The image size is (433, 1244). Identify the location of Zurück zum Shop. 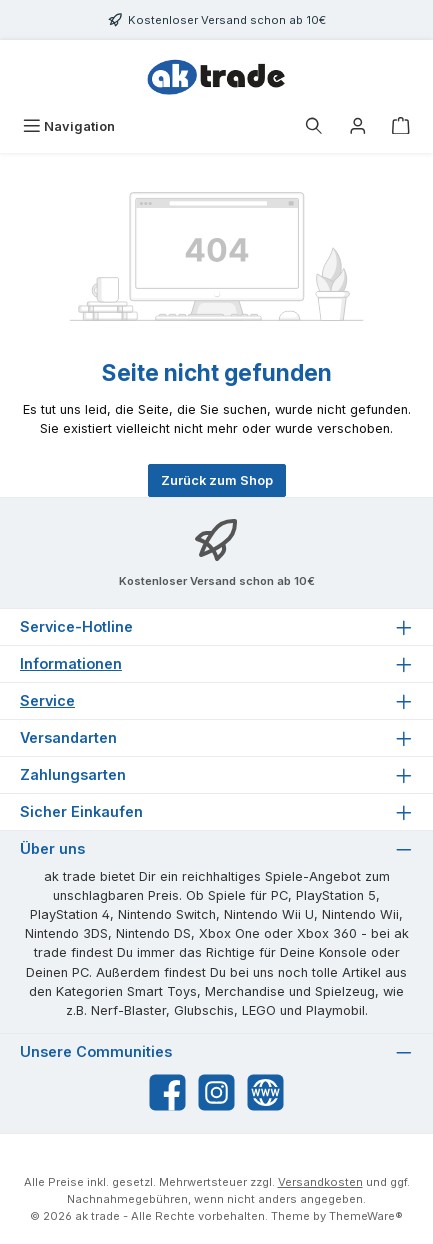
(217, 480).